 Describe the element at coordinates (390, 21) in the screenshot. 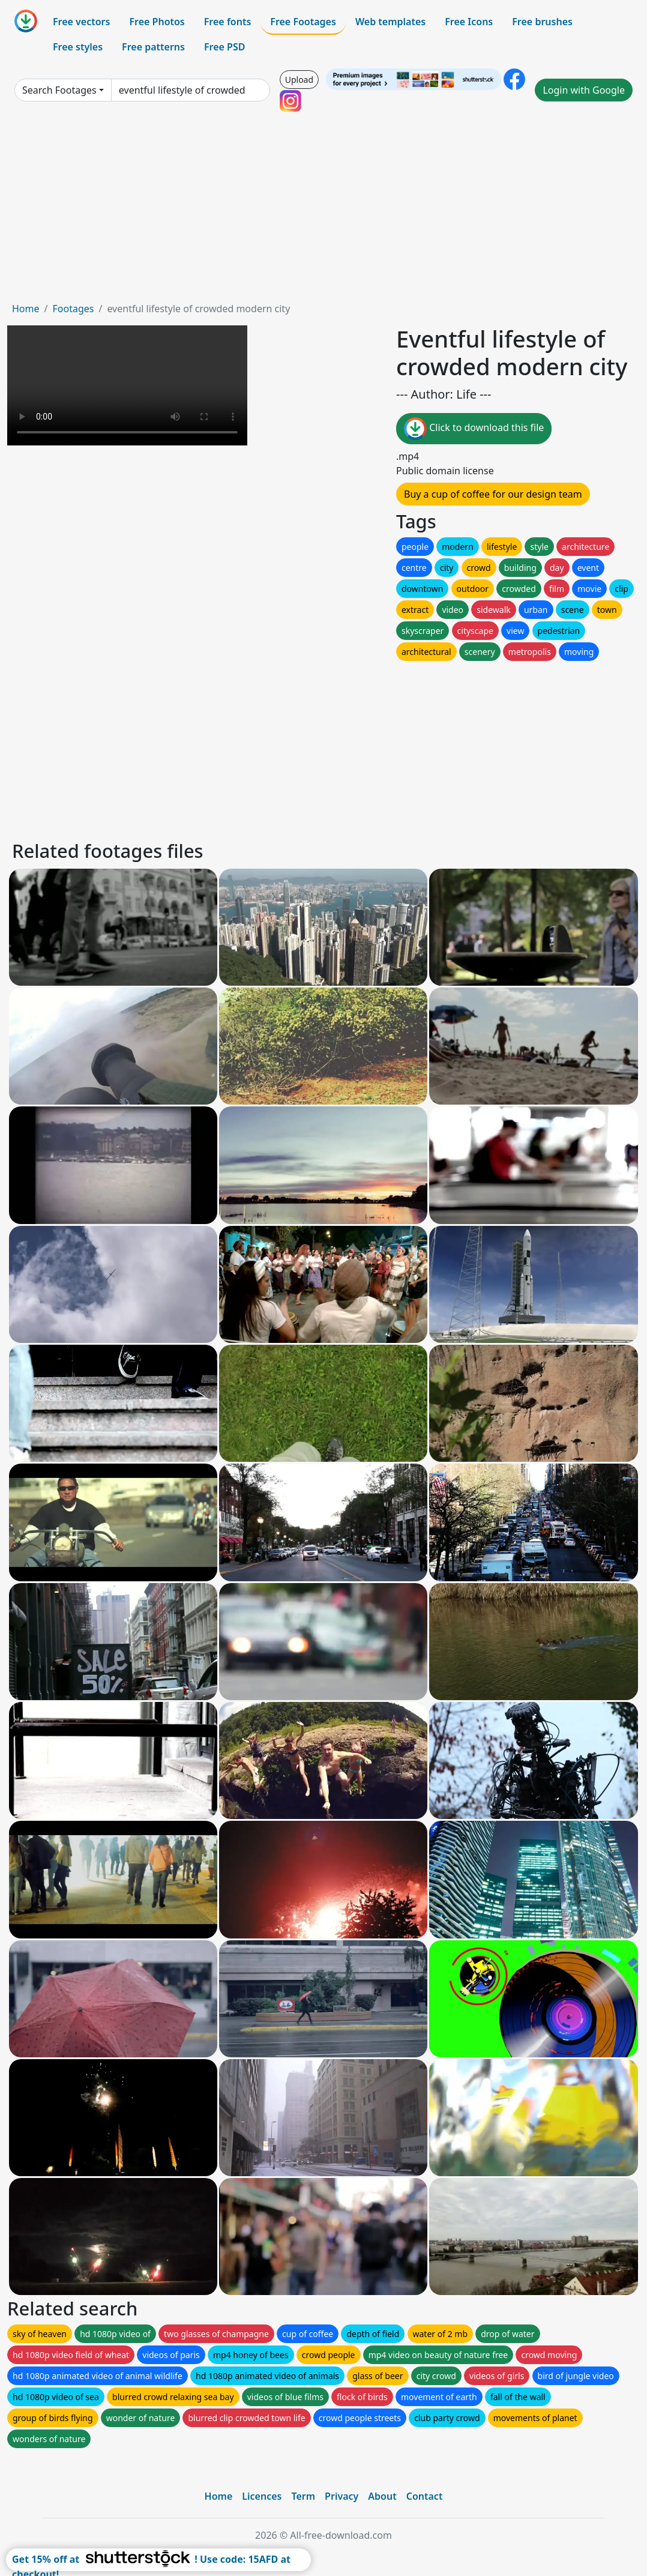

I see `Web templates` at that location.